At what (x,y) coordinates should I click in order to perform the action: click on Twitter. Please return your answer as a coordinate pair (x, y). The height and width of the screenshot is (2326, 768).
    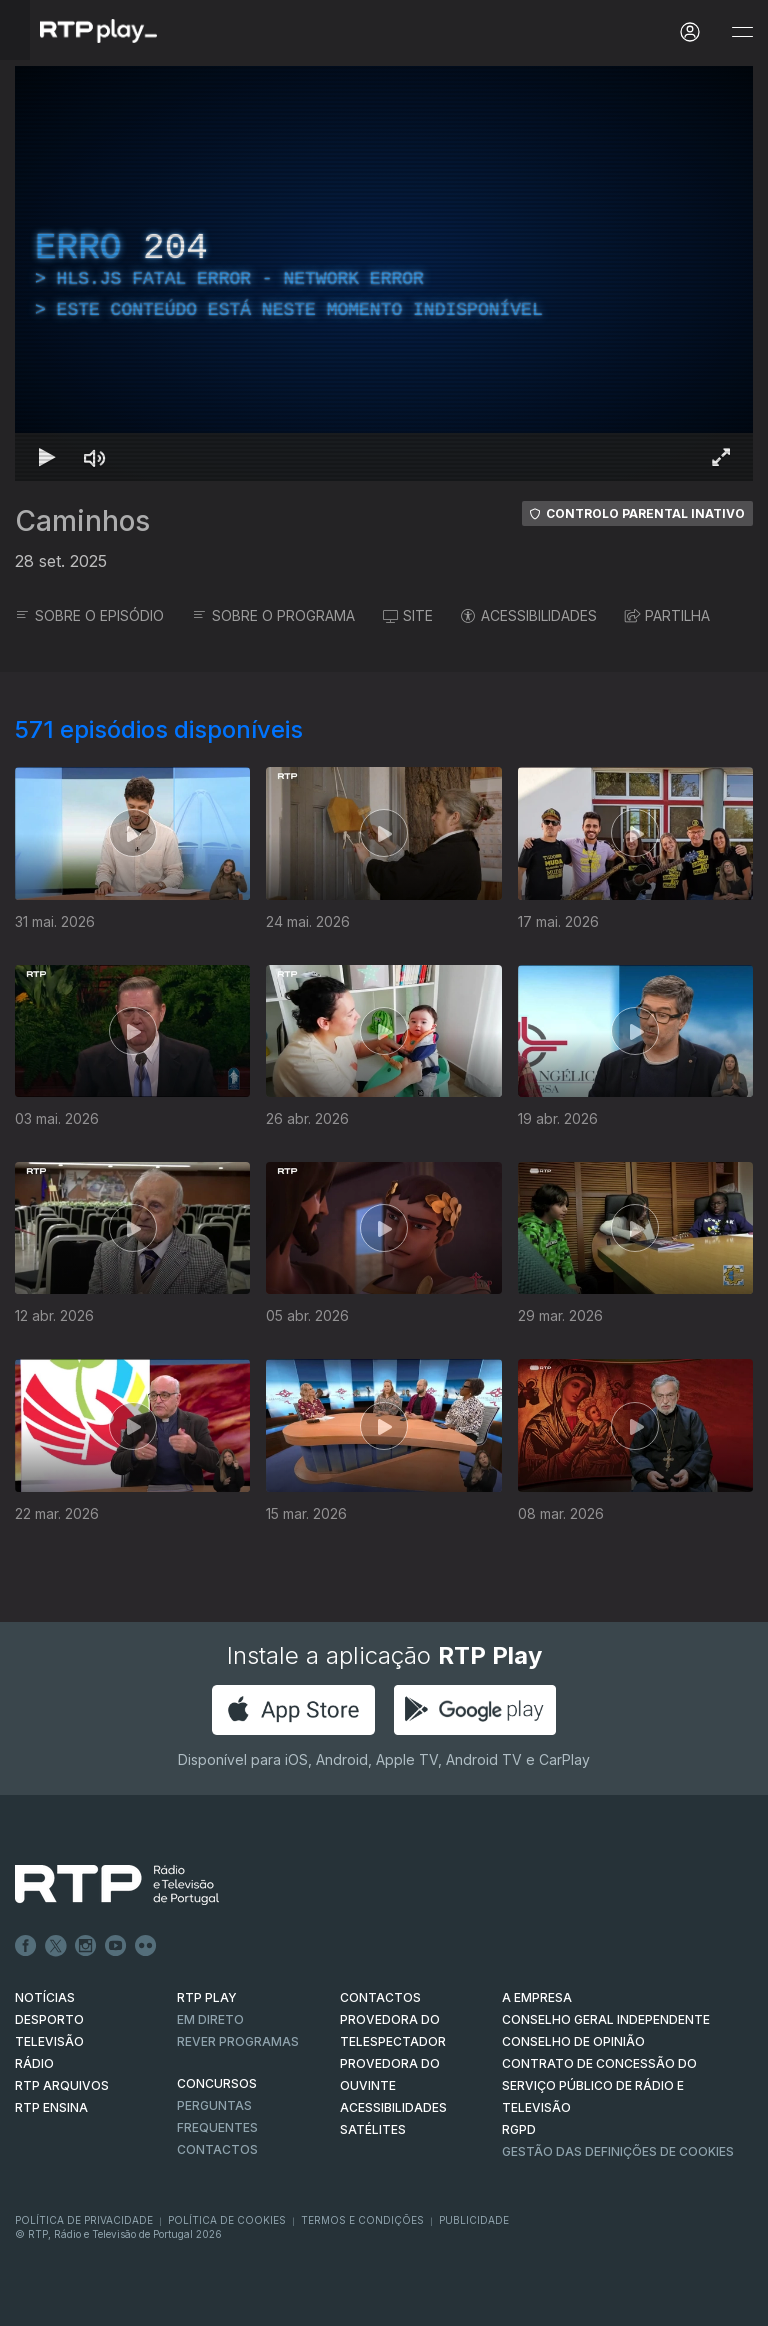
    Looking at the image, I should click on (56, 1946).